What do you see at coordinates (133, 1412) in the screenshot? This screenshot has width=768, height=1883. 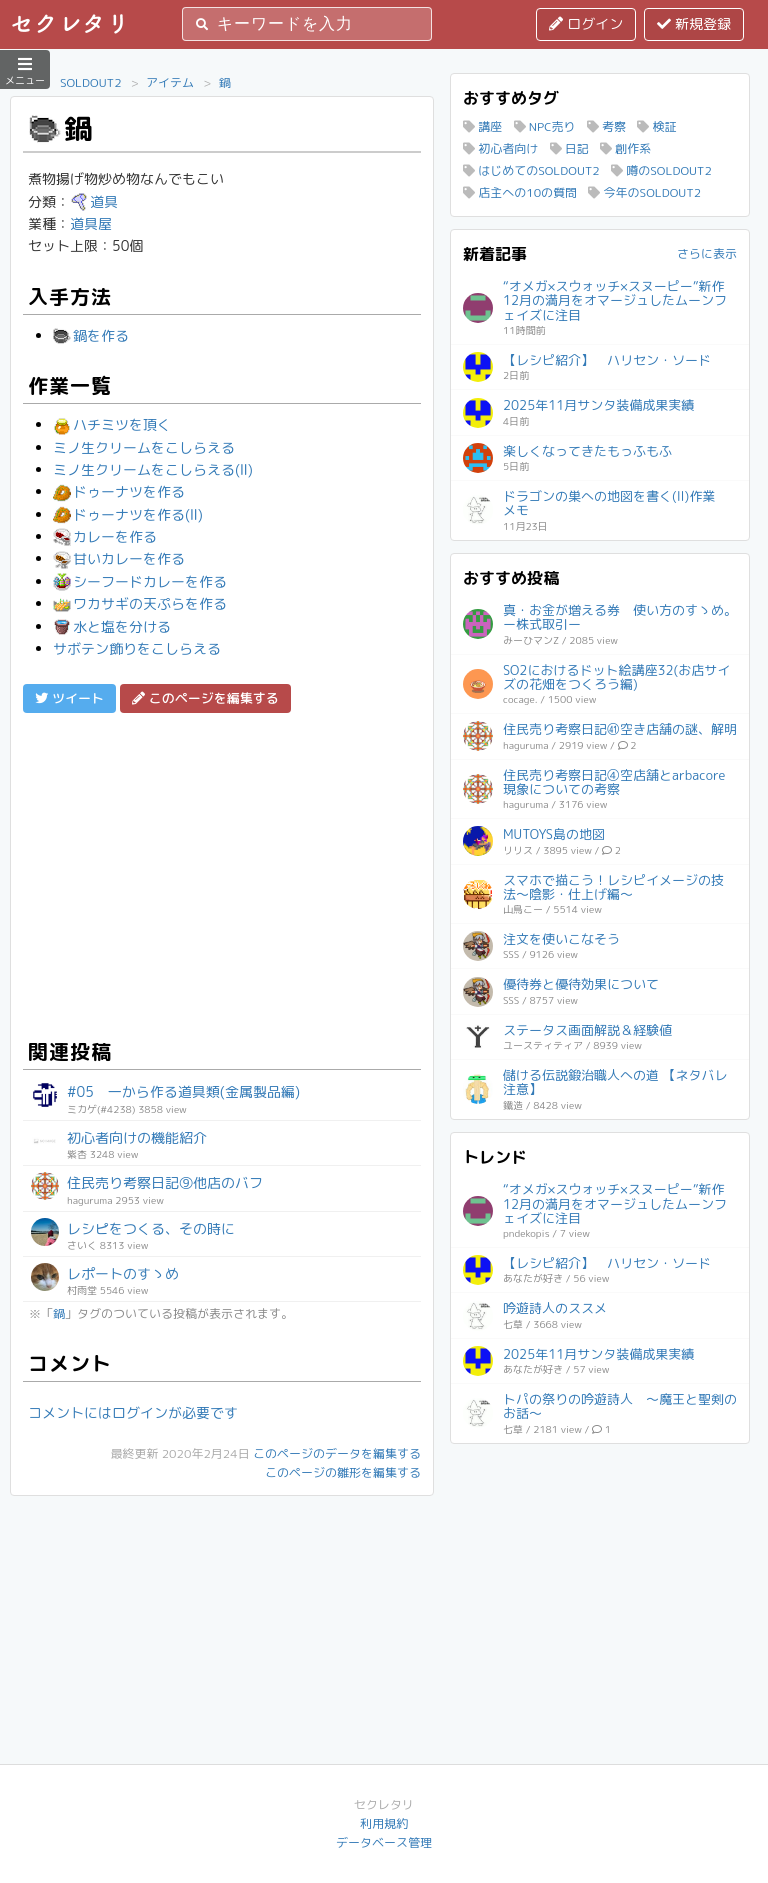 I see `コメントにはログインが必要です` at bounding box center [133, 1412].